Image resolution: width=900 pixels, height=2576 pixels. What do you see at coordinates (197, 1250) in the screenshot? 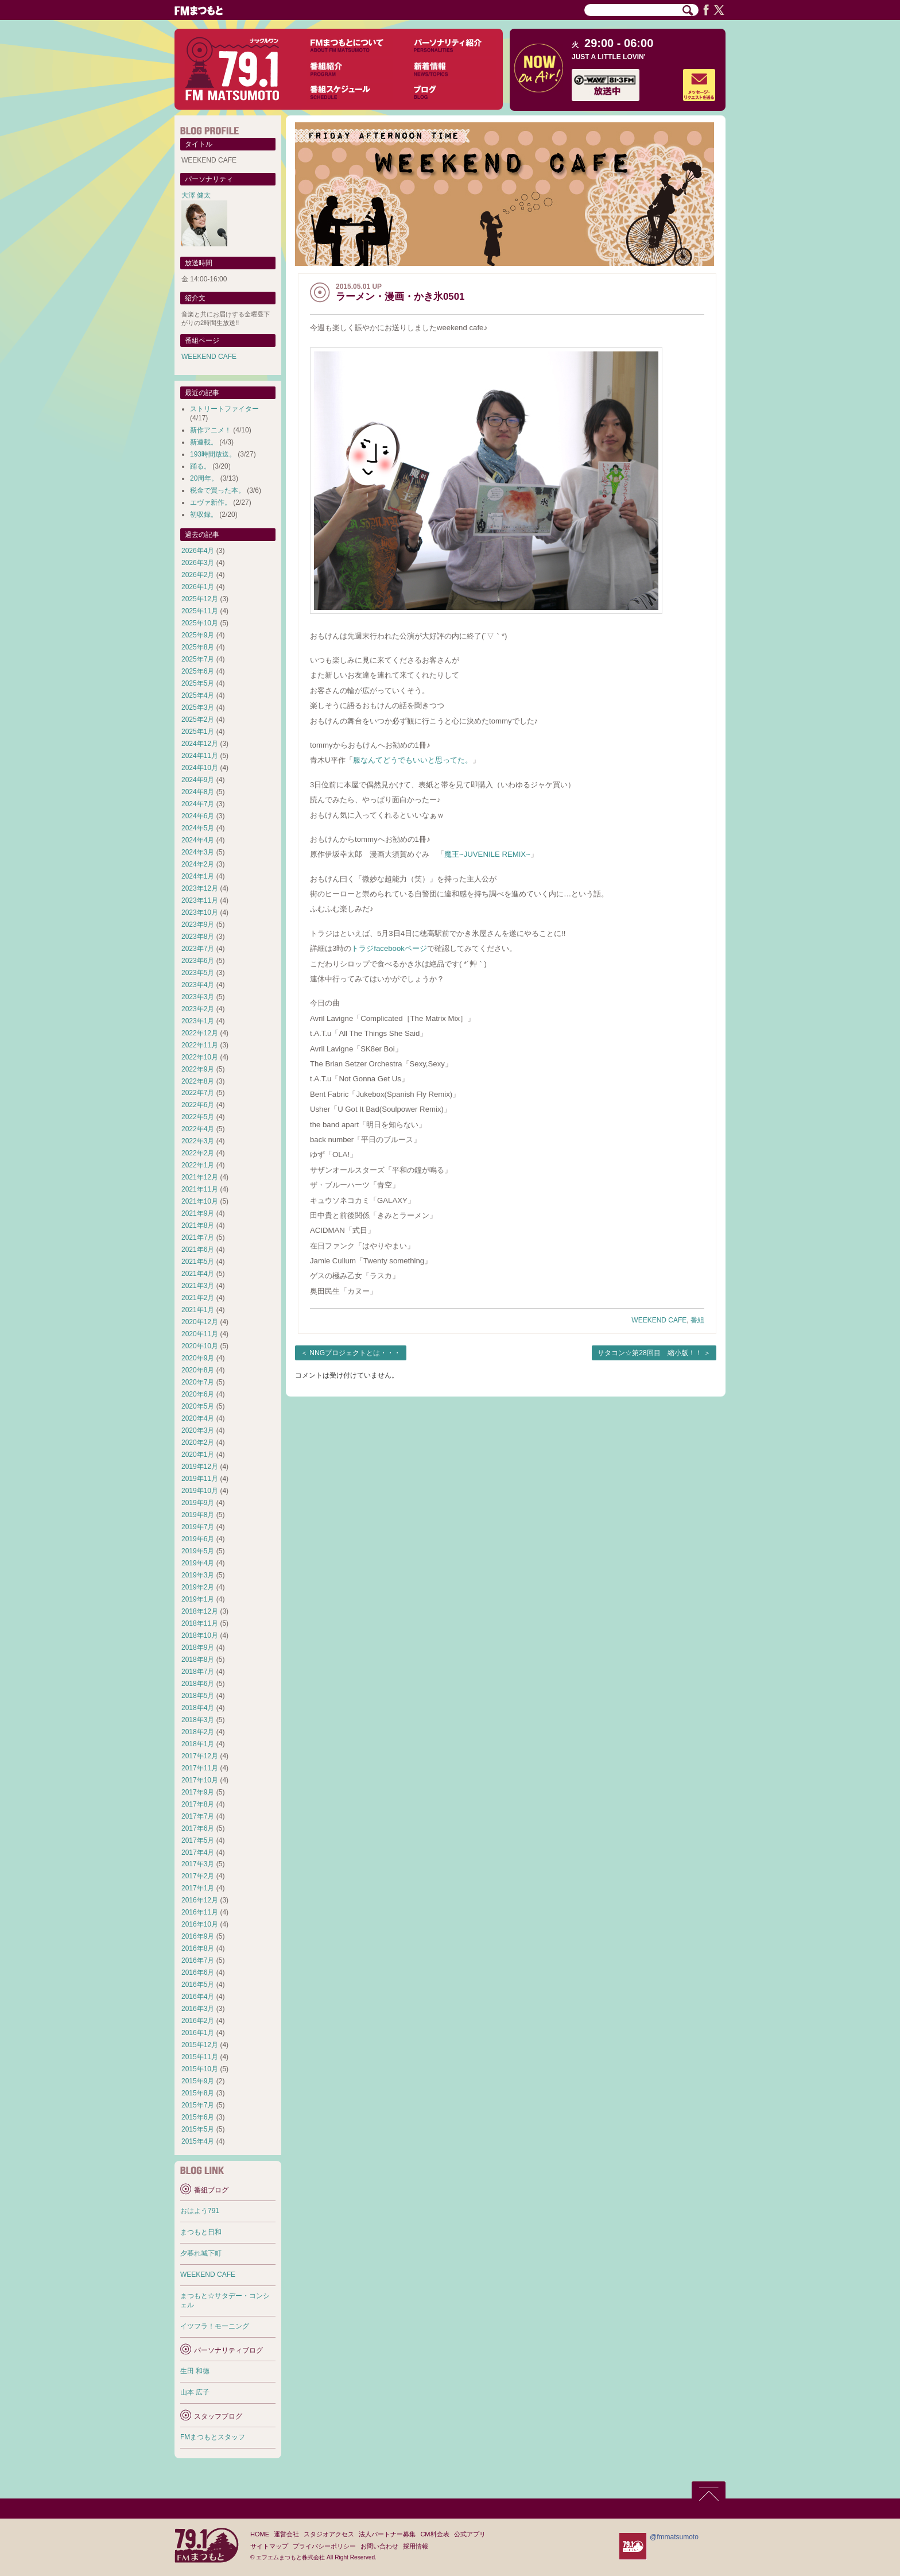
I see `2021年6月` at bounding box center [197, 1250].